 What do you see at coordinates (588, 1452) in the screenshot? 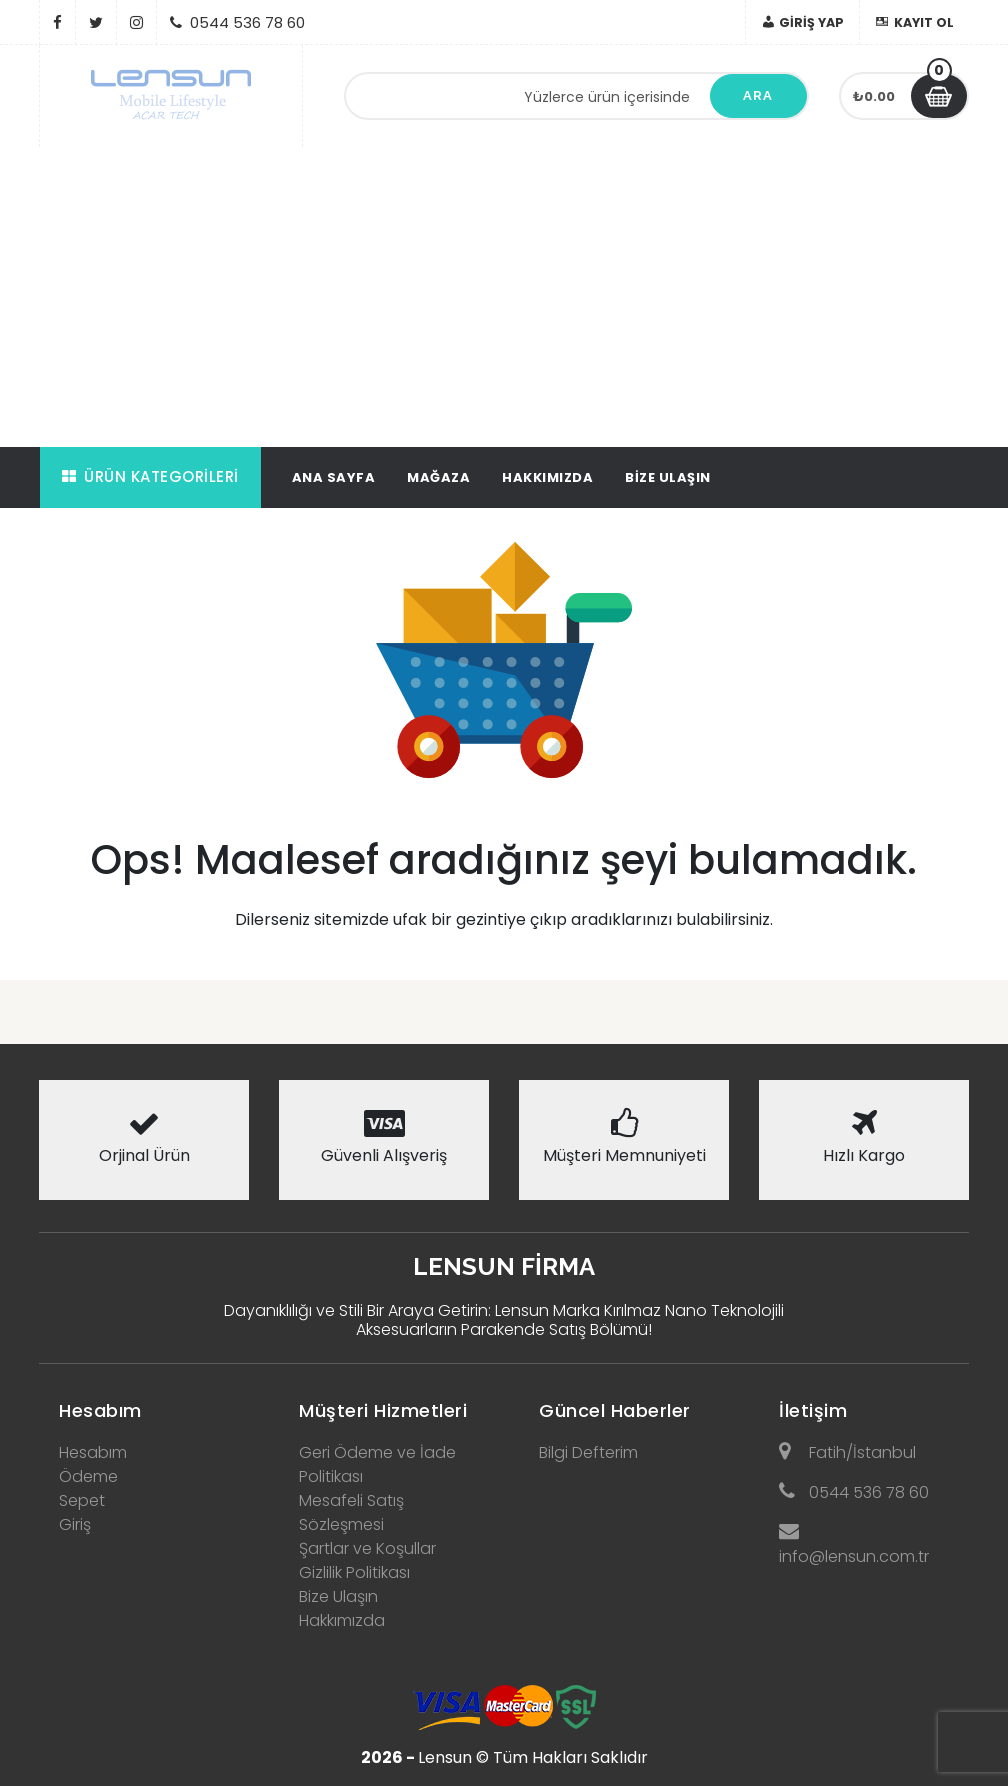
I see `Bilgi Defterim` at bounding box center [588, 1452].